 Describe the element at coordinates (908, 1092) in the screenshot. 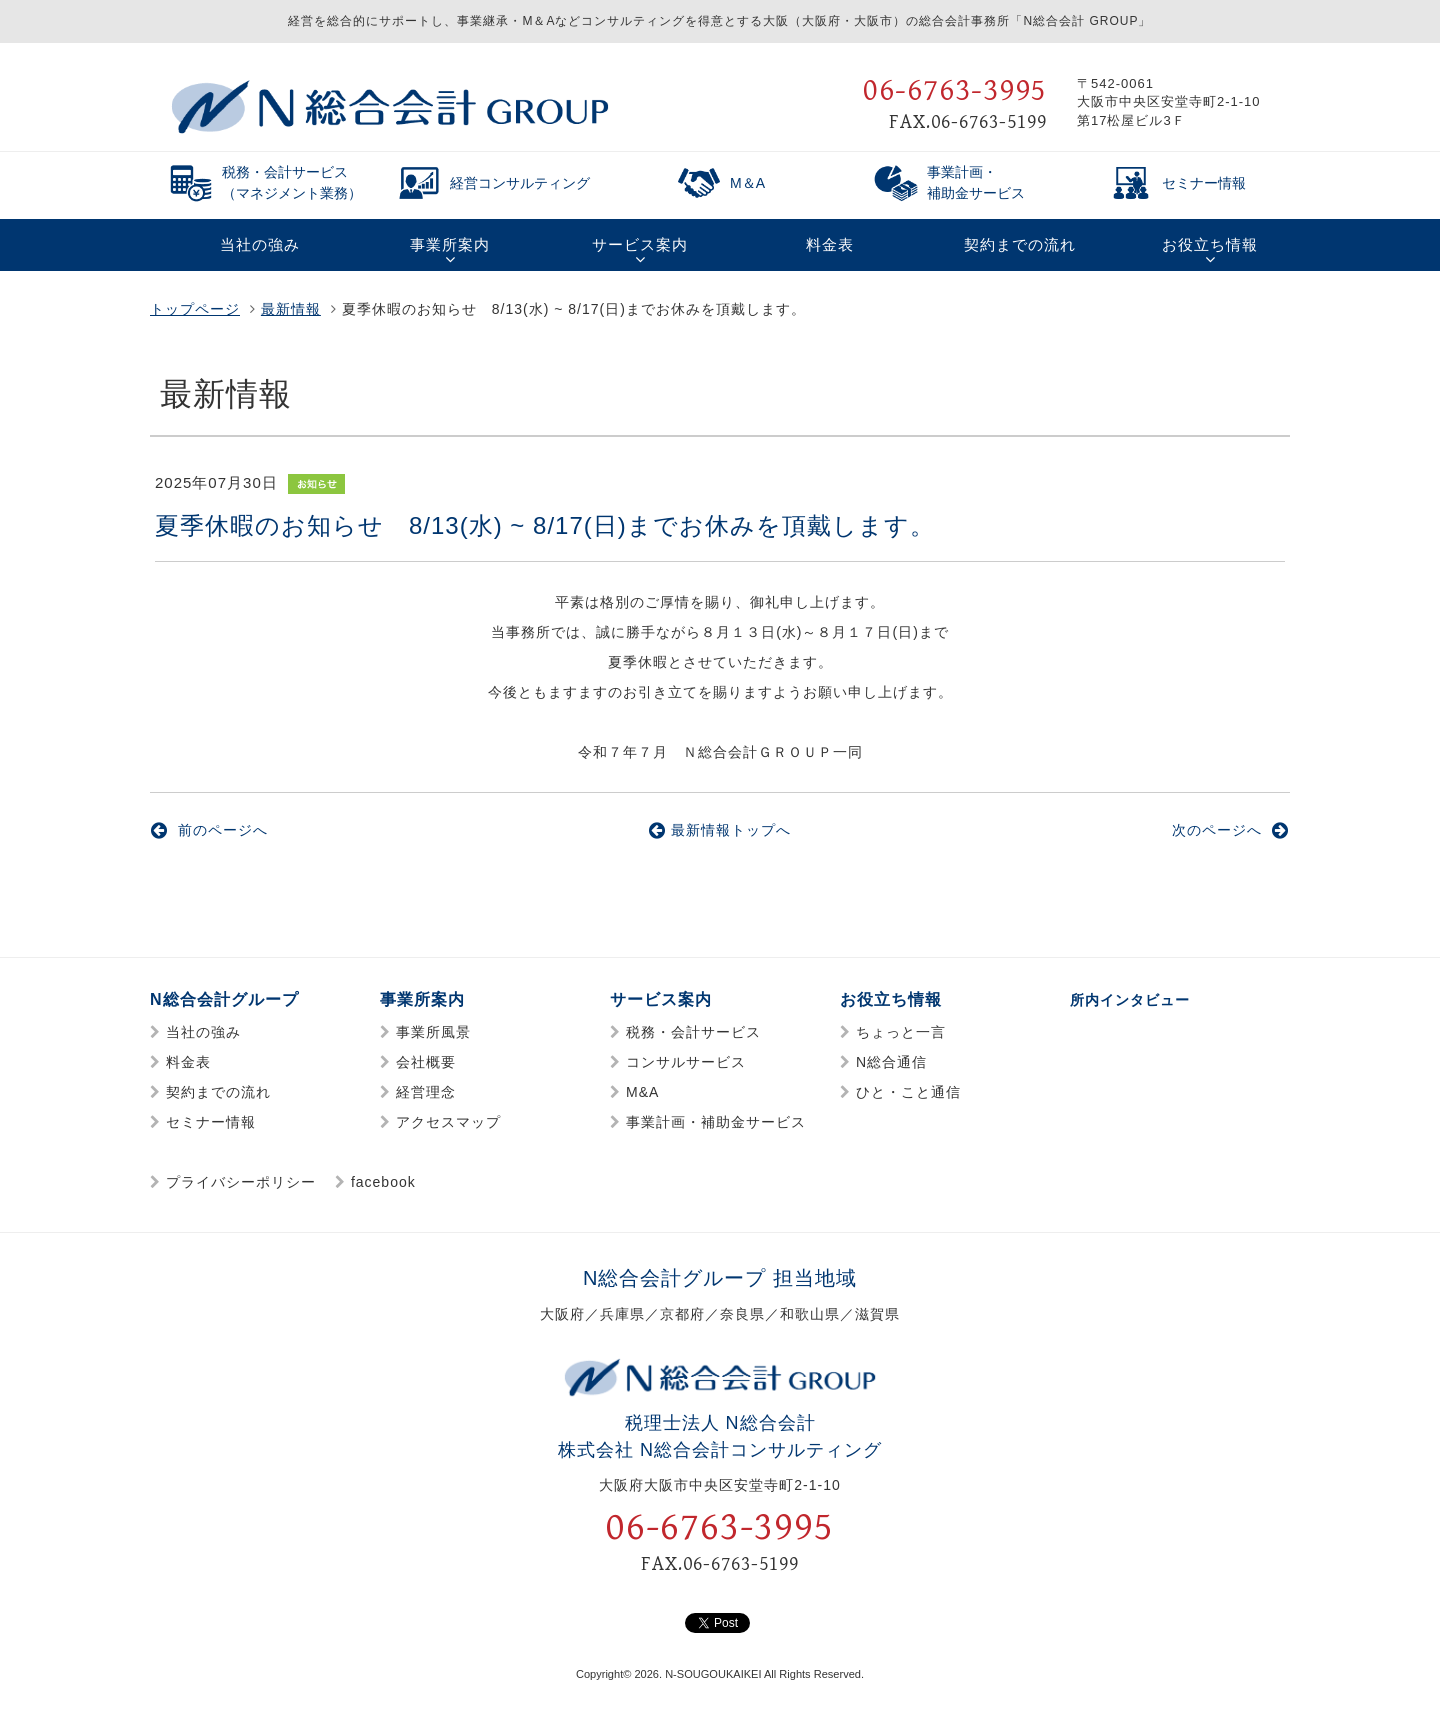

I see `ひと・こと通信` at that location.